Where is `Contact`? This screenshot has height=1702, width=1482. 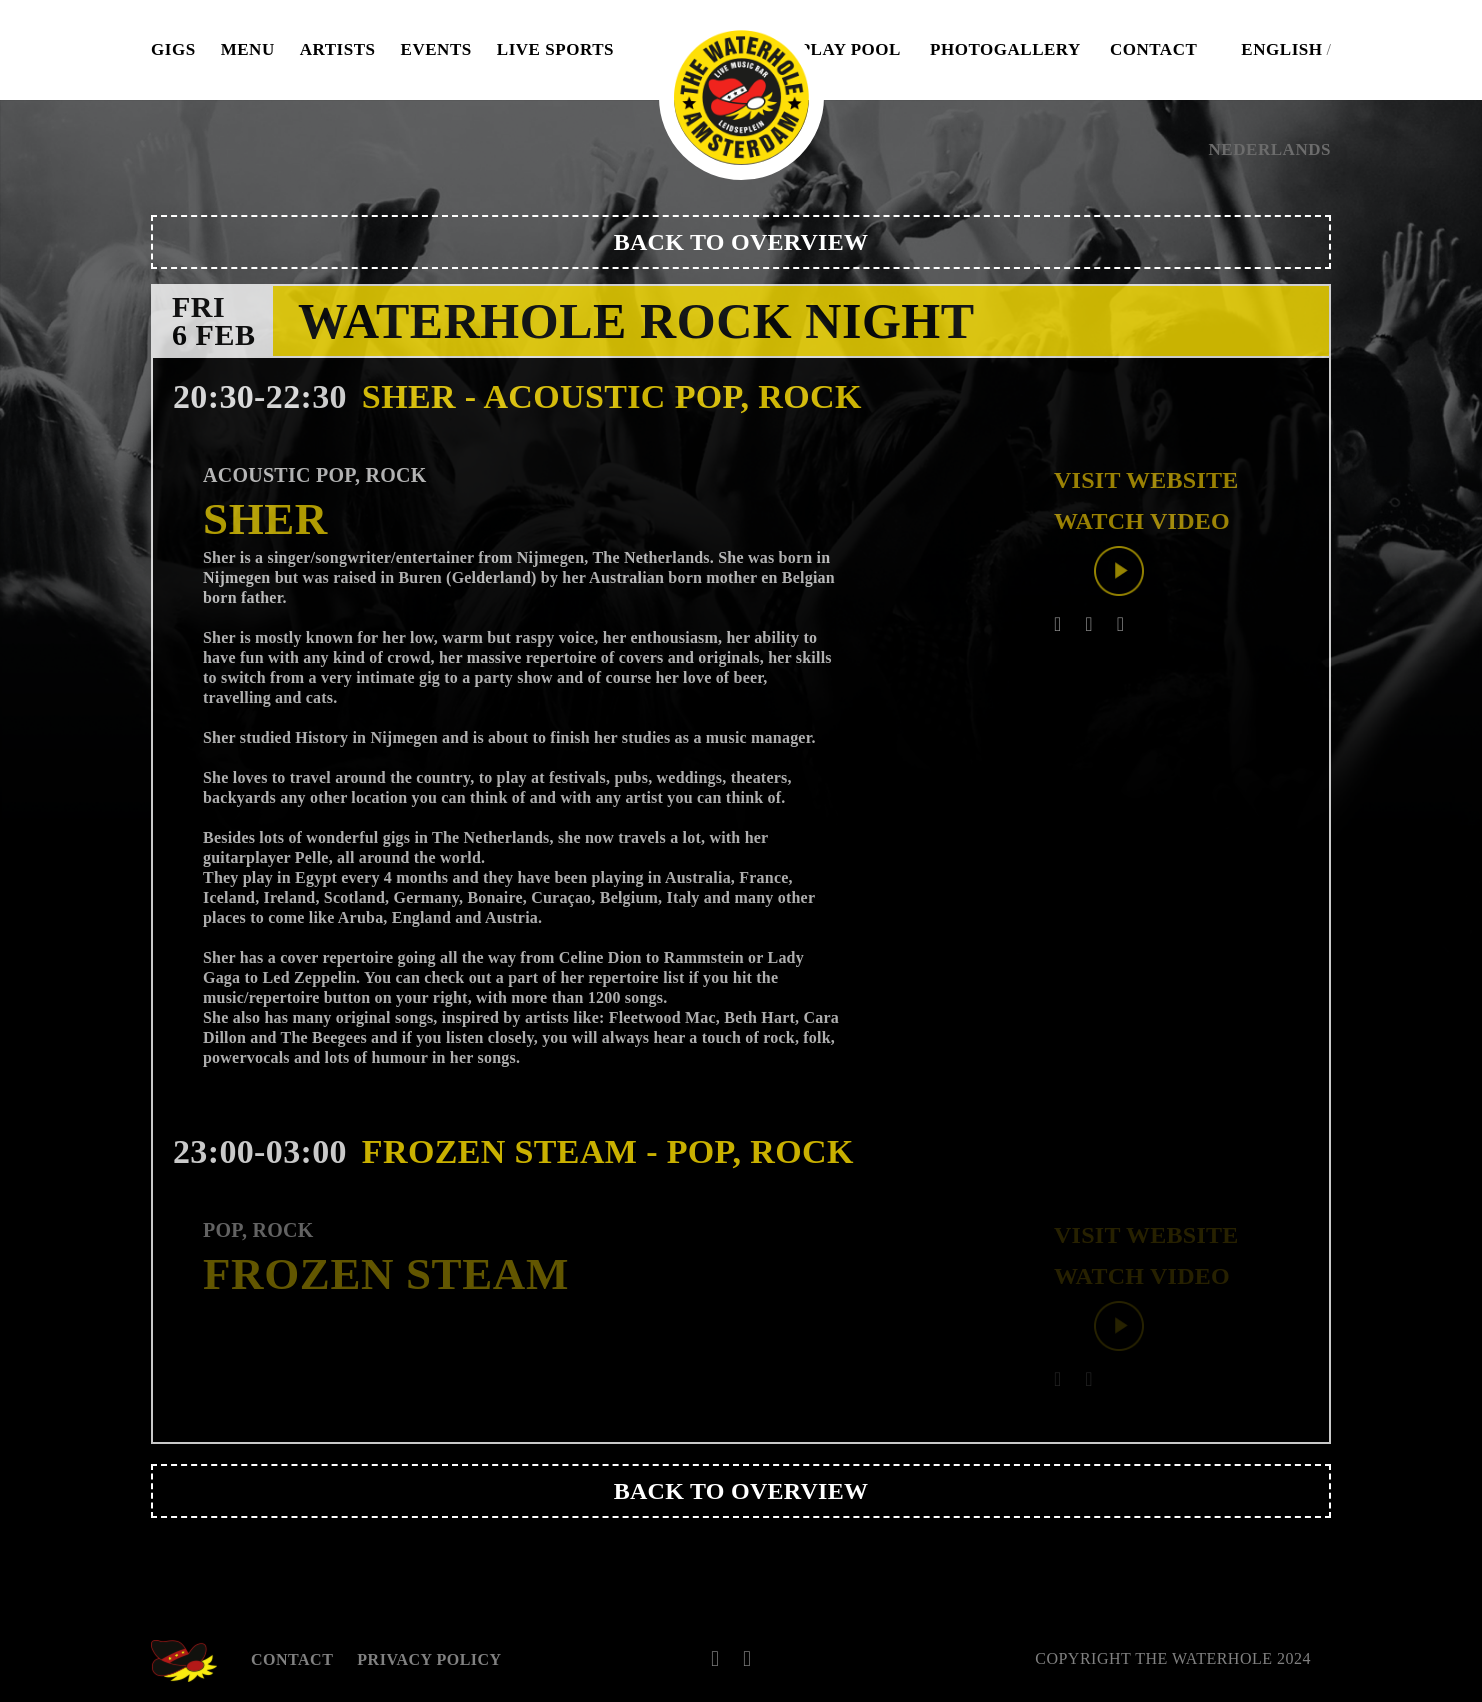 Contact is located at coordinates (1153, 49).